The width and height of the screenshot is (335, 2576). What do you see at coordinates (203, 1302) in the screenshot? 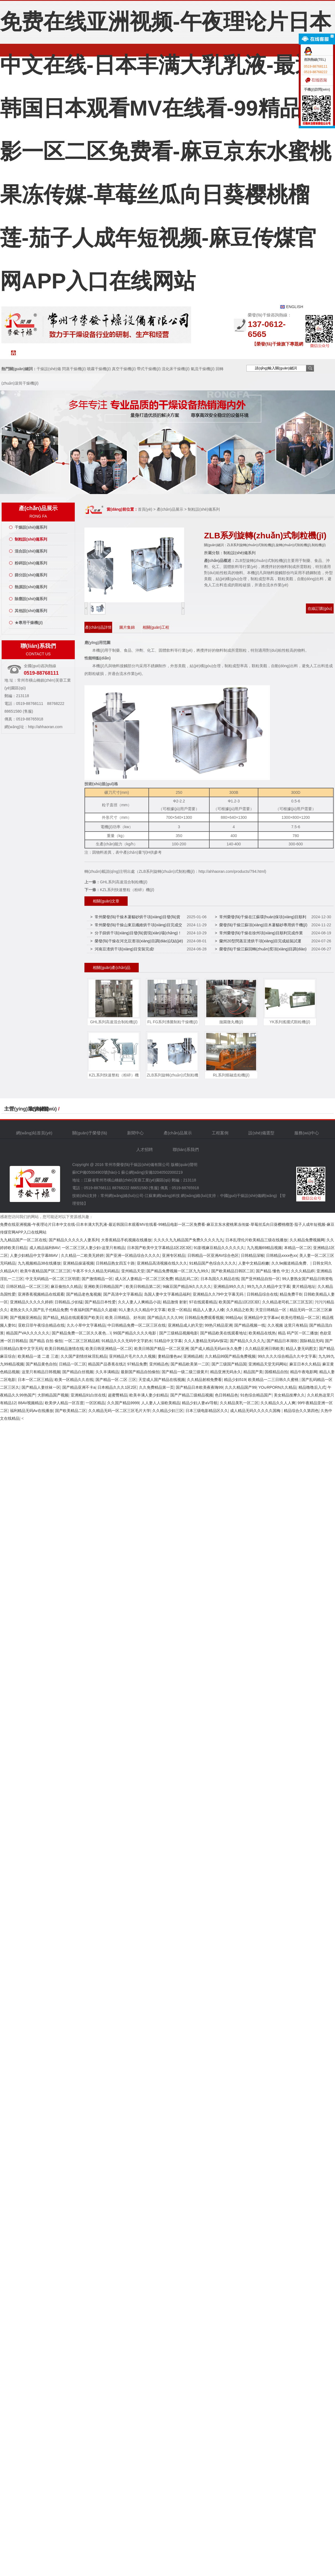
I see `97在线观看精品` at bounding box center [203, 1302].